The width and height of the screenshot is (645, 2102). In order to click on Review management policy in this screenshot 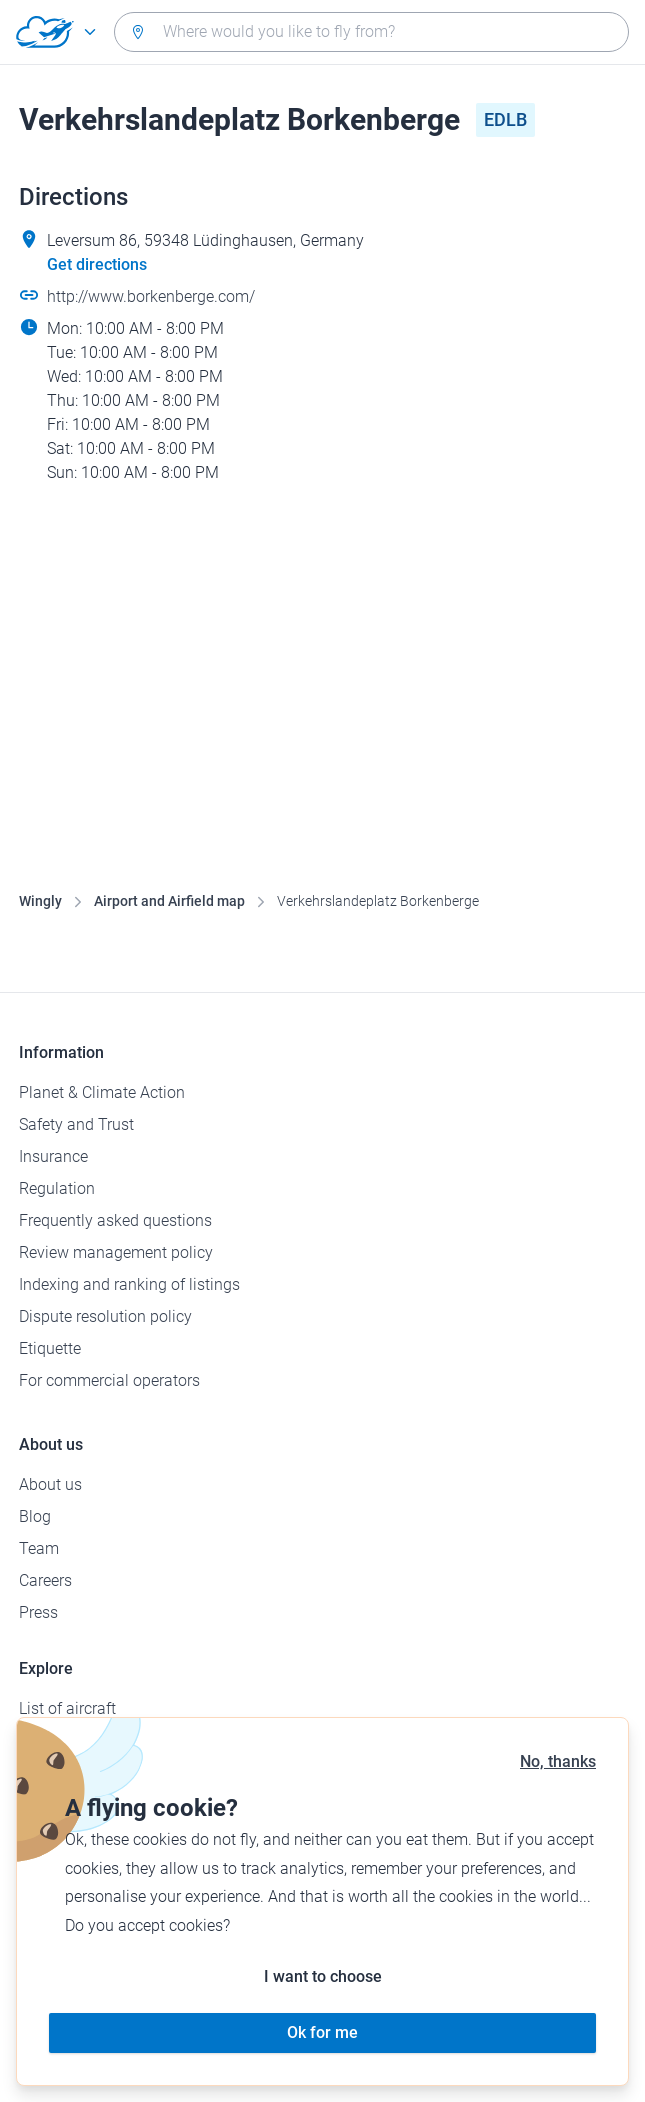, I will do `click(116, 1252)`.